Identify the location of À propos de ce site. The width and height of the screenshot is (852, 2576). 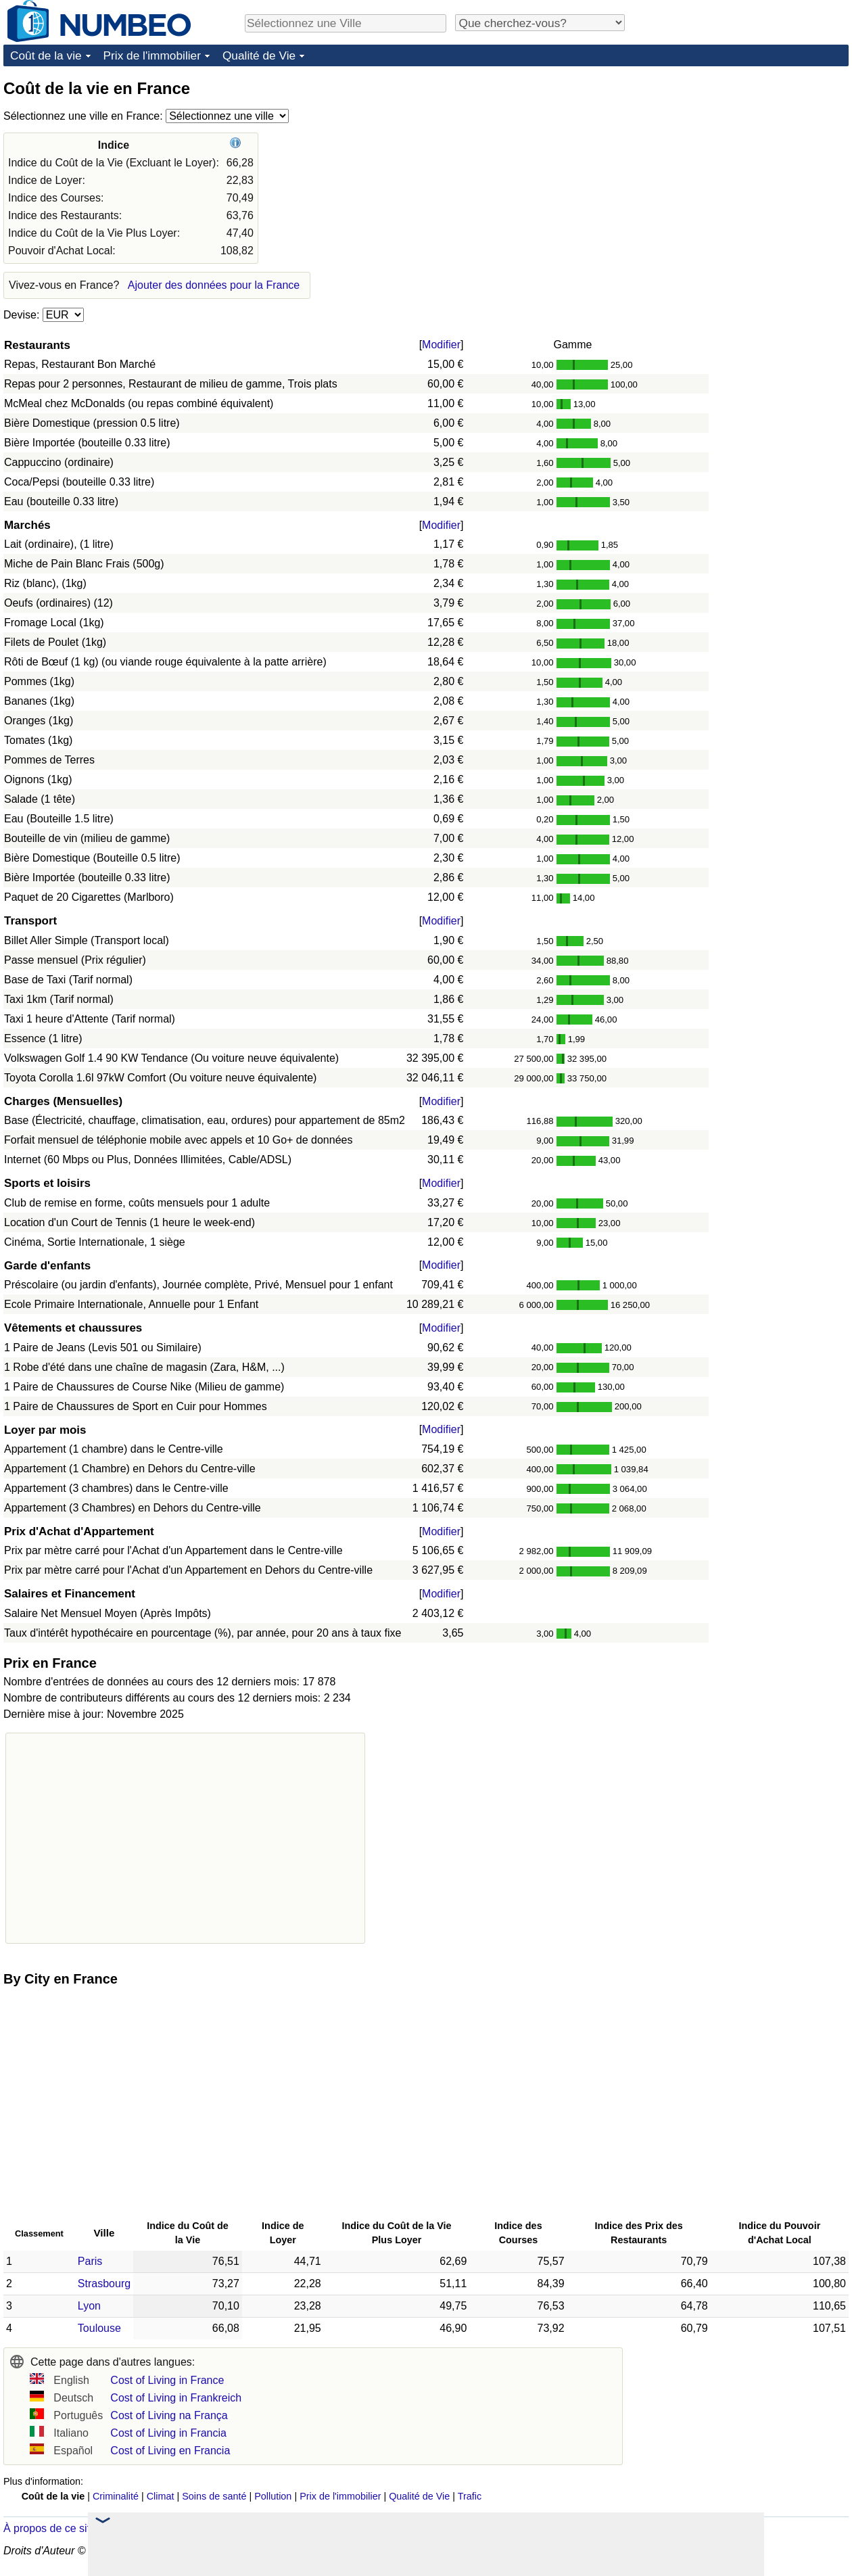
(49, 2528).